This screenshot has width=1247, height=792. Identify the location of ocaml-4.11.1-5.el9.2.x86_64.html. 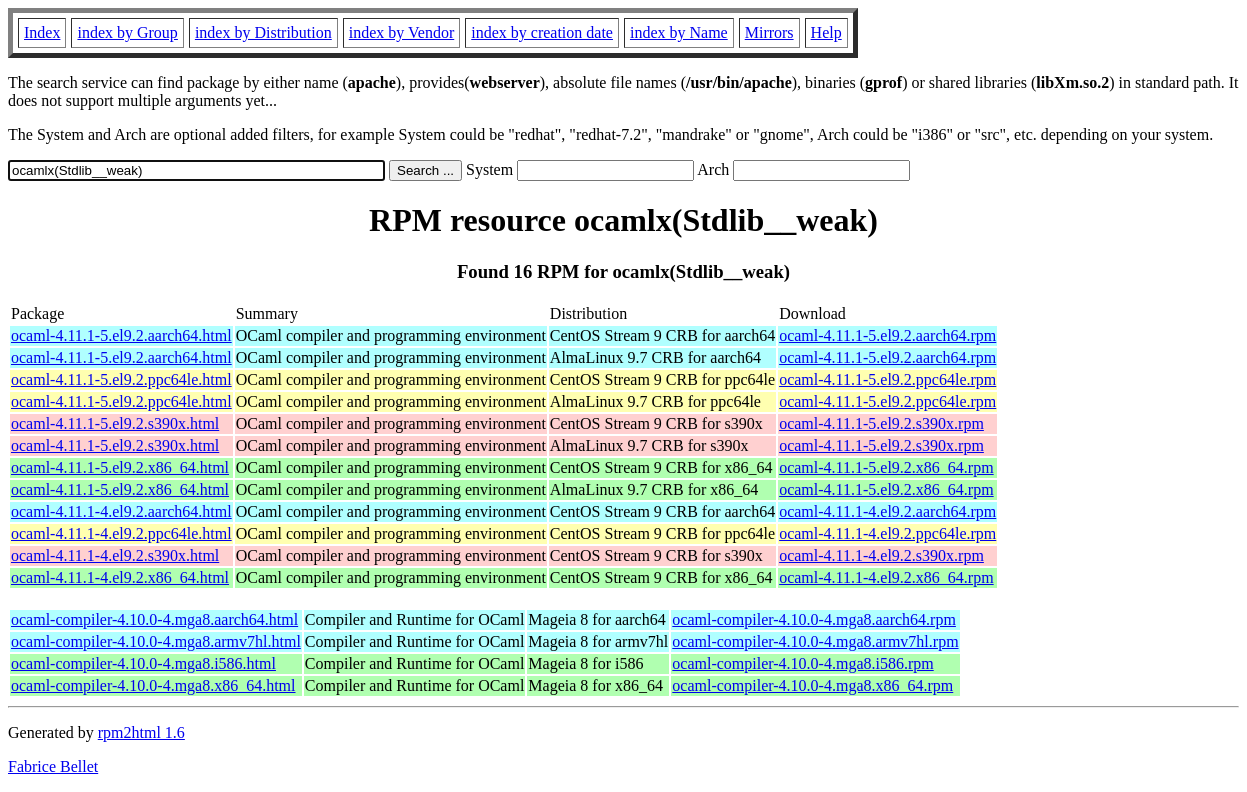
(120, 467).